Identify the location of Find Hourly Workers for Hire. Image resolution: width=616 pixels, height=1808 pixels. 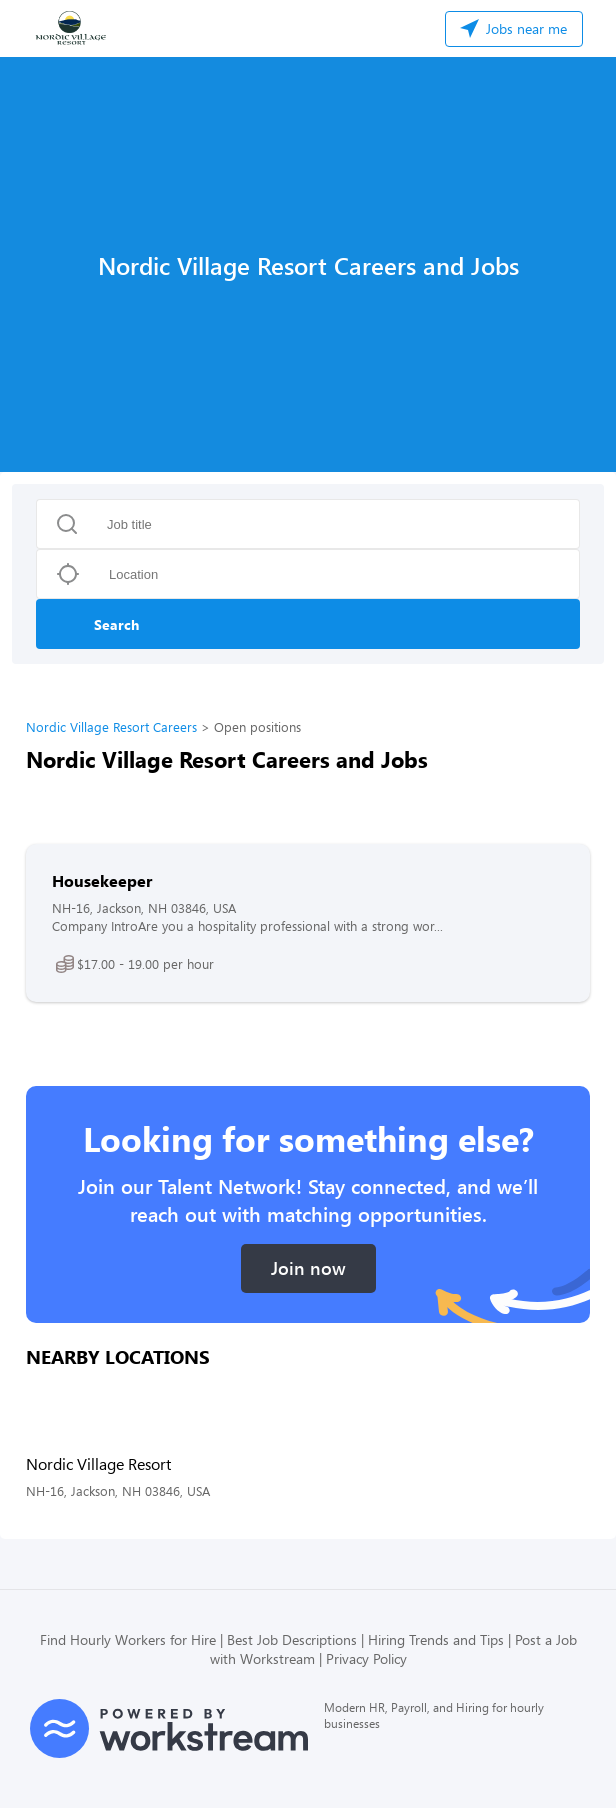
(128, 1639).